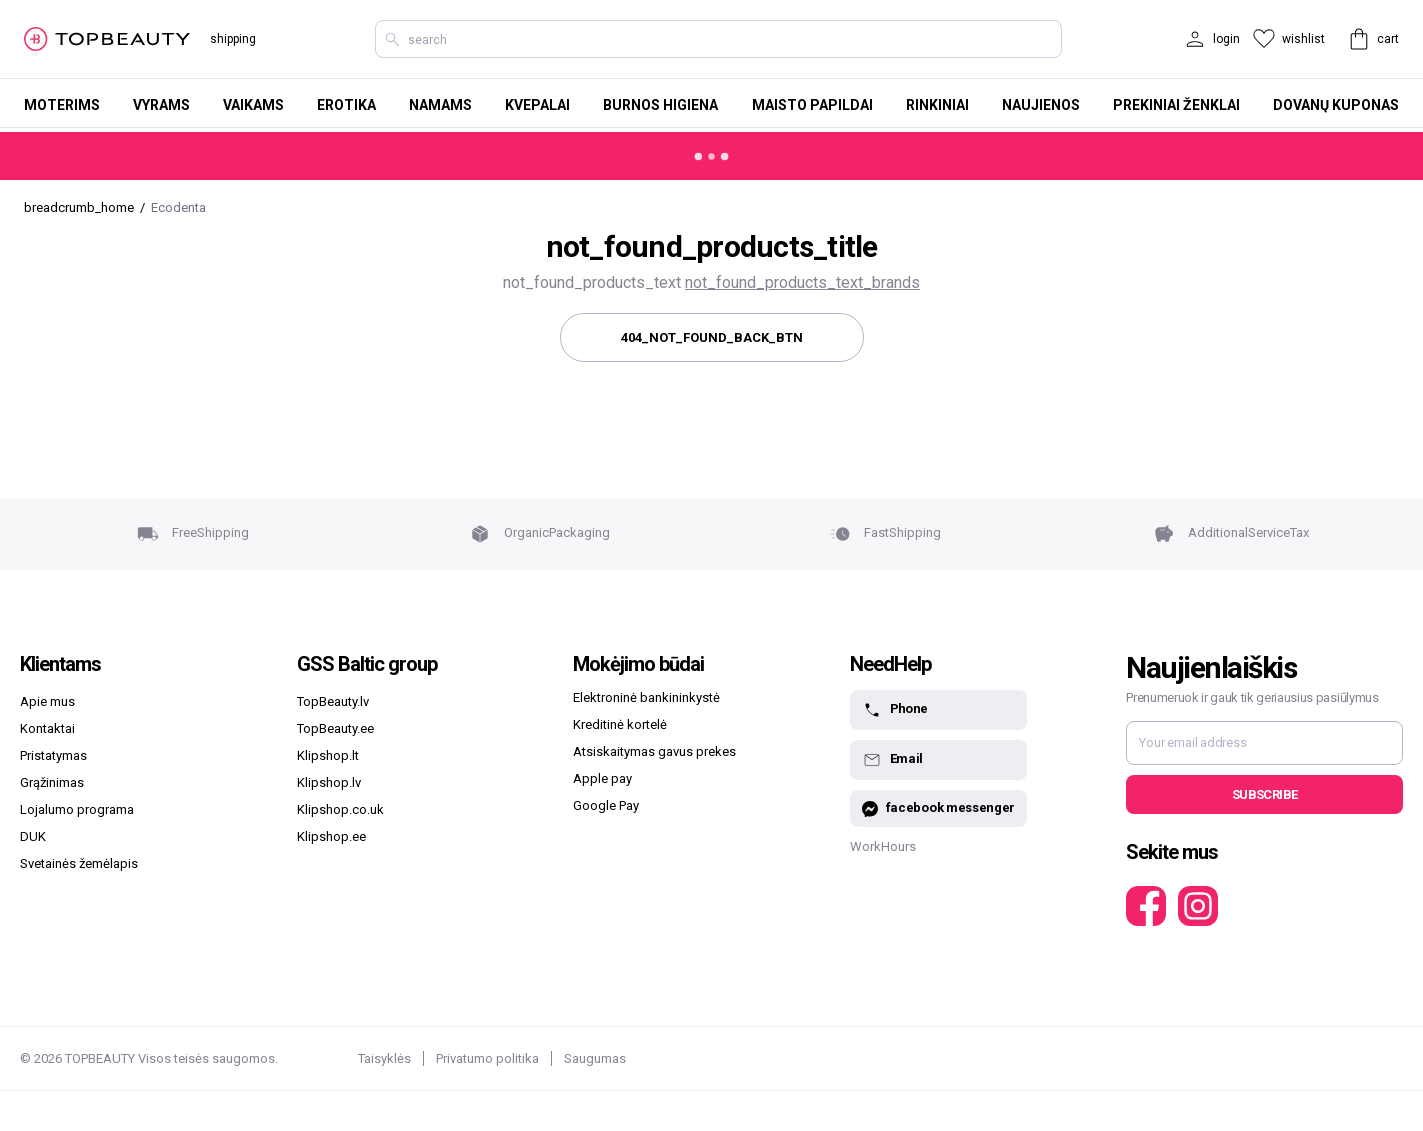  Describe the element at coordinates (331, 836) in the screenshot. I see `Klipshop.ee` at that location.